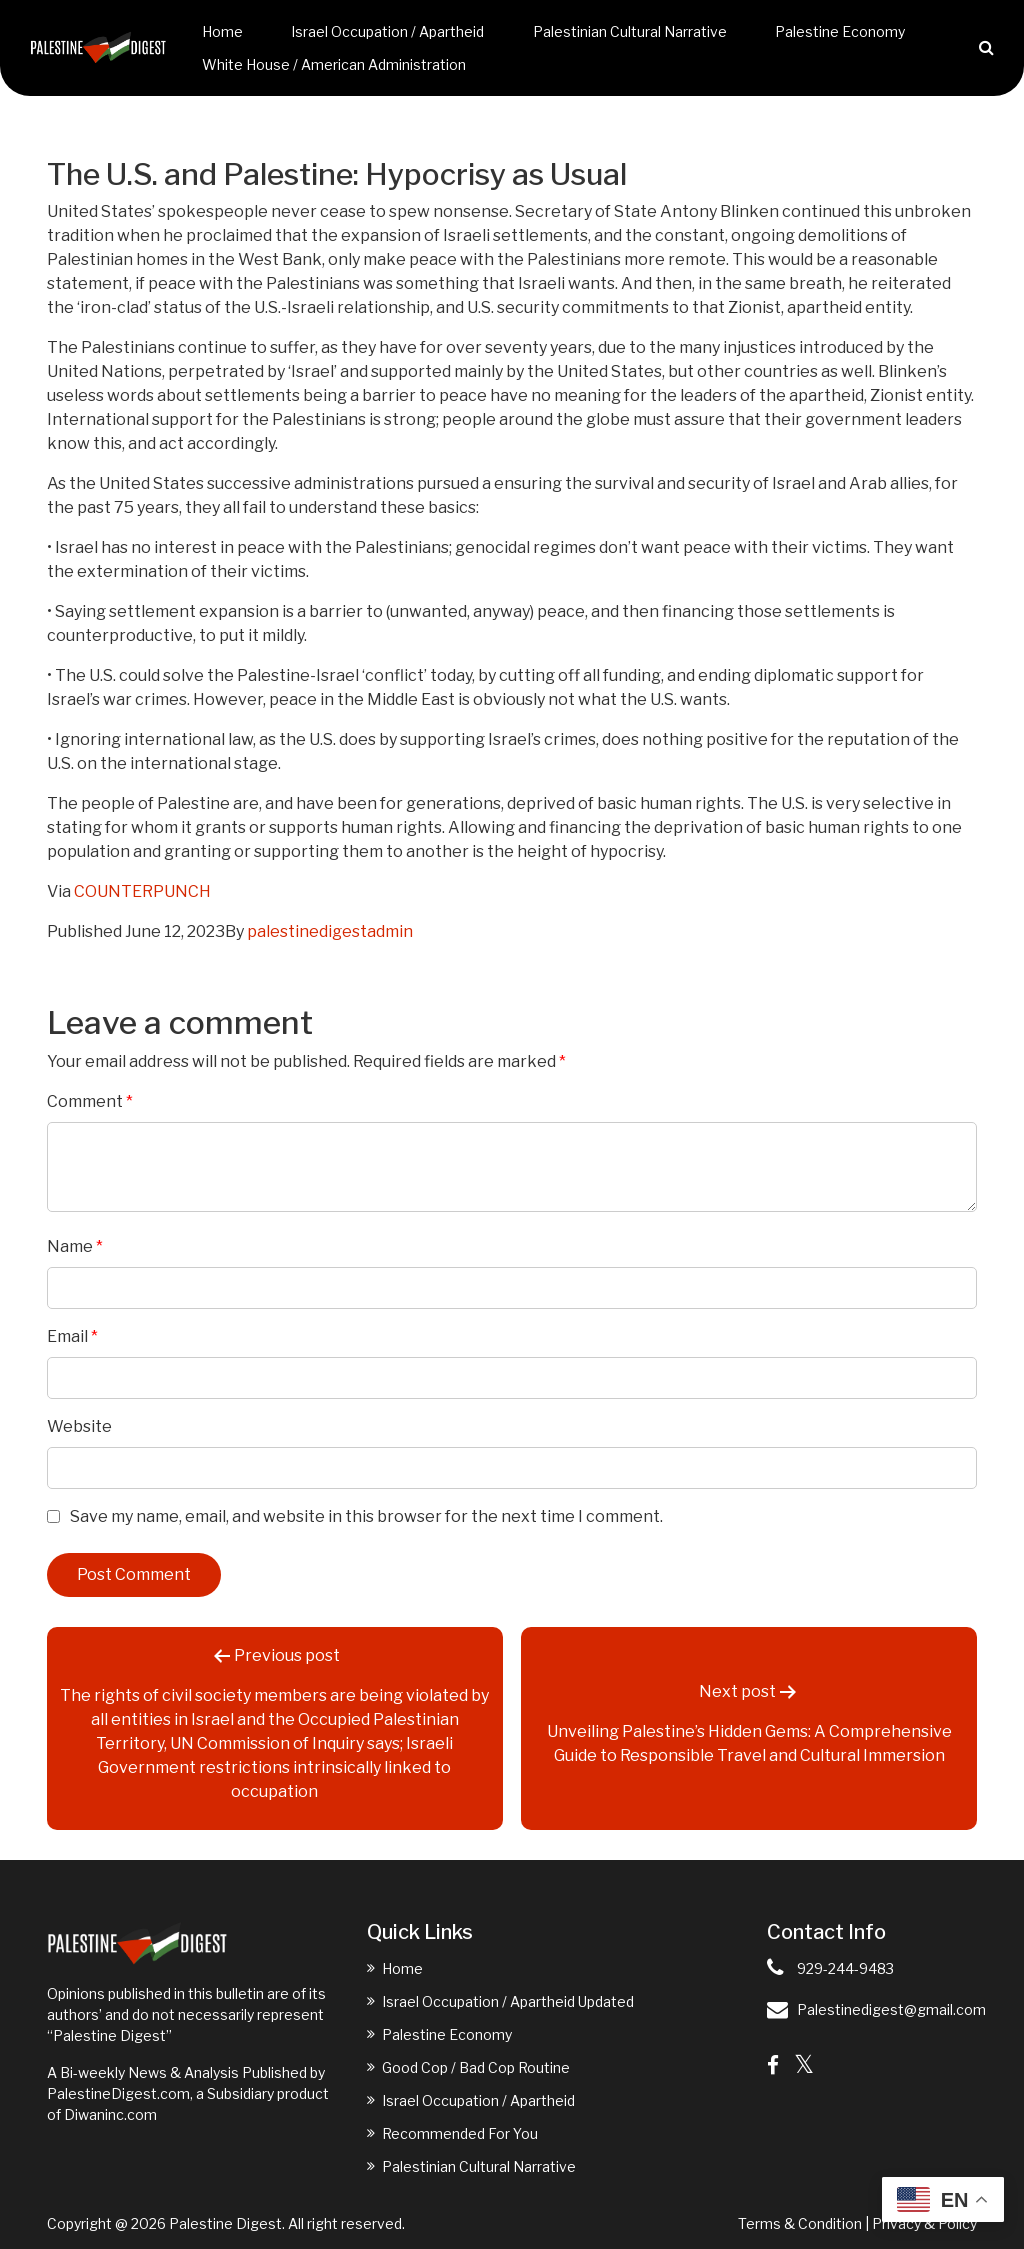 Image resolution: width=1024 pixels, height=2249 pixels. I want to click on Palestinedigest@gmail.com, so click(891, 2009).